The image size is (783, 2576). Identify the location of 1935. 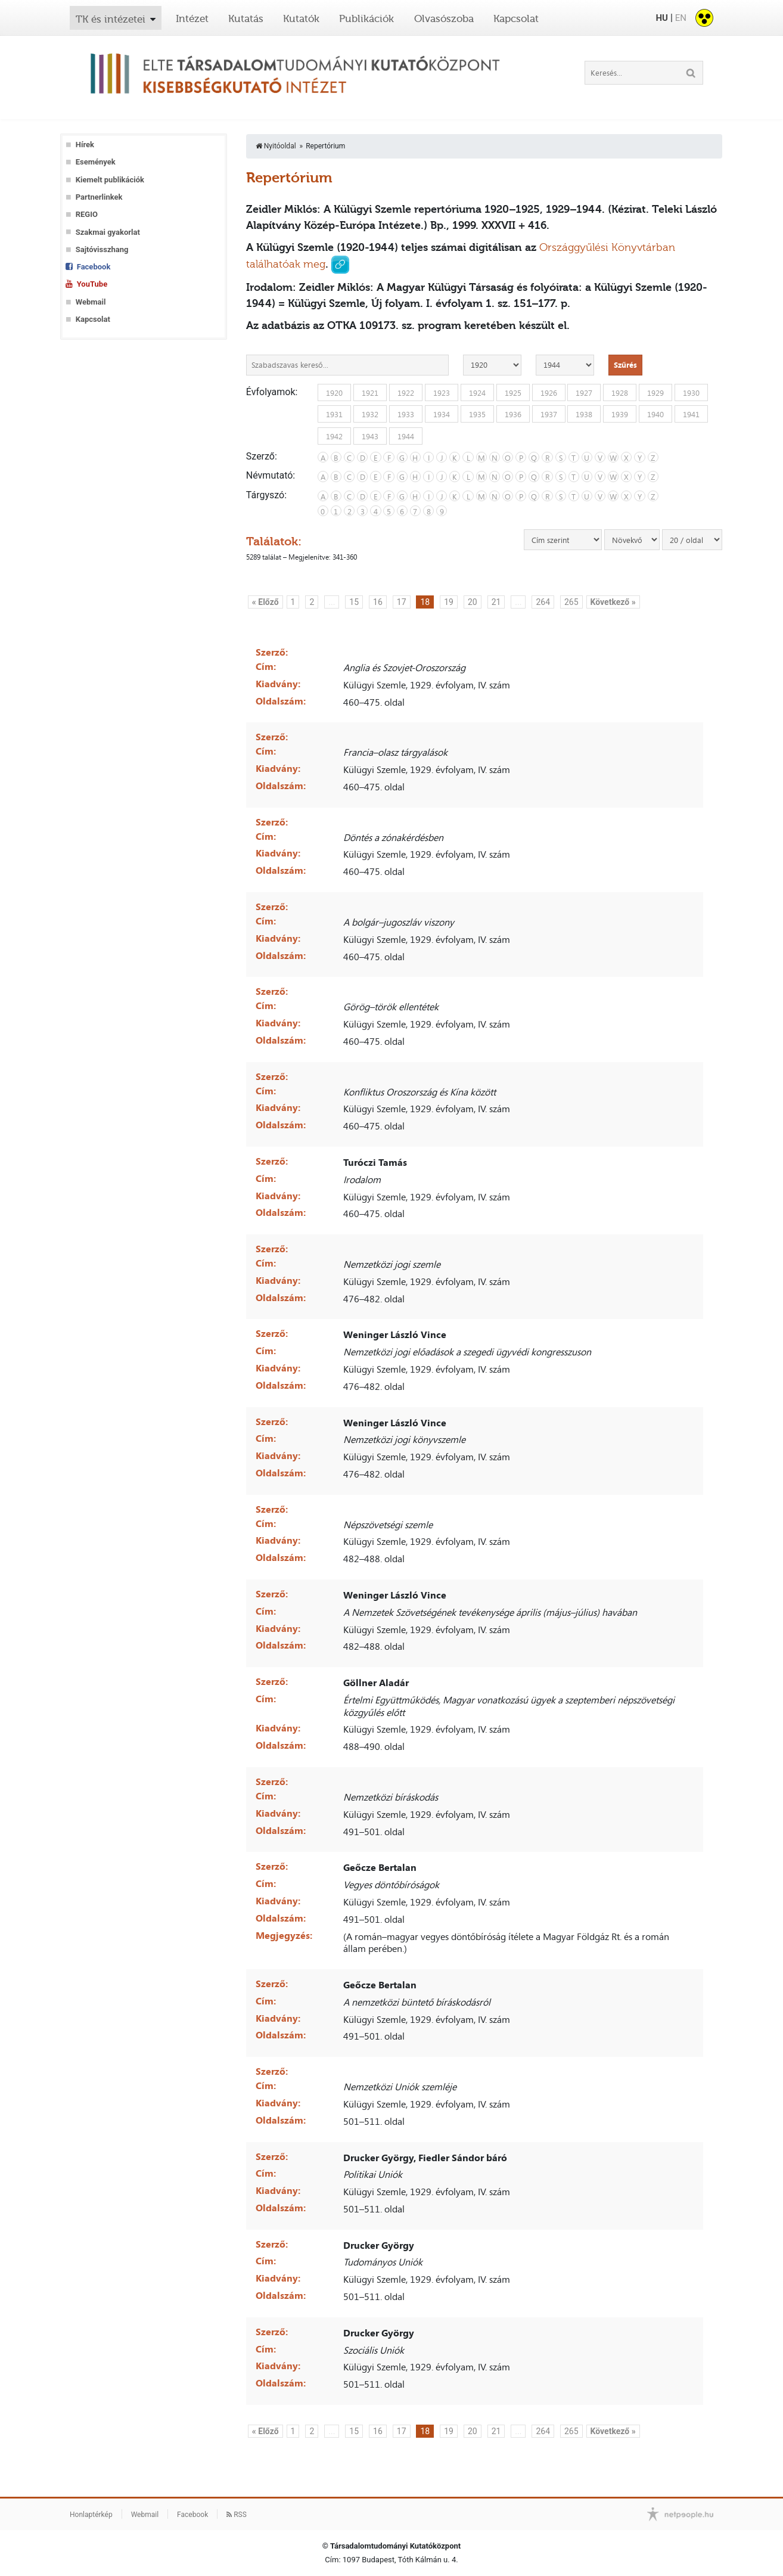
(477, 414).